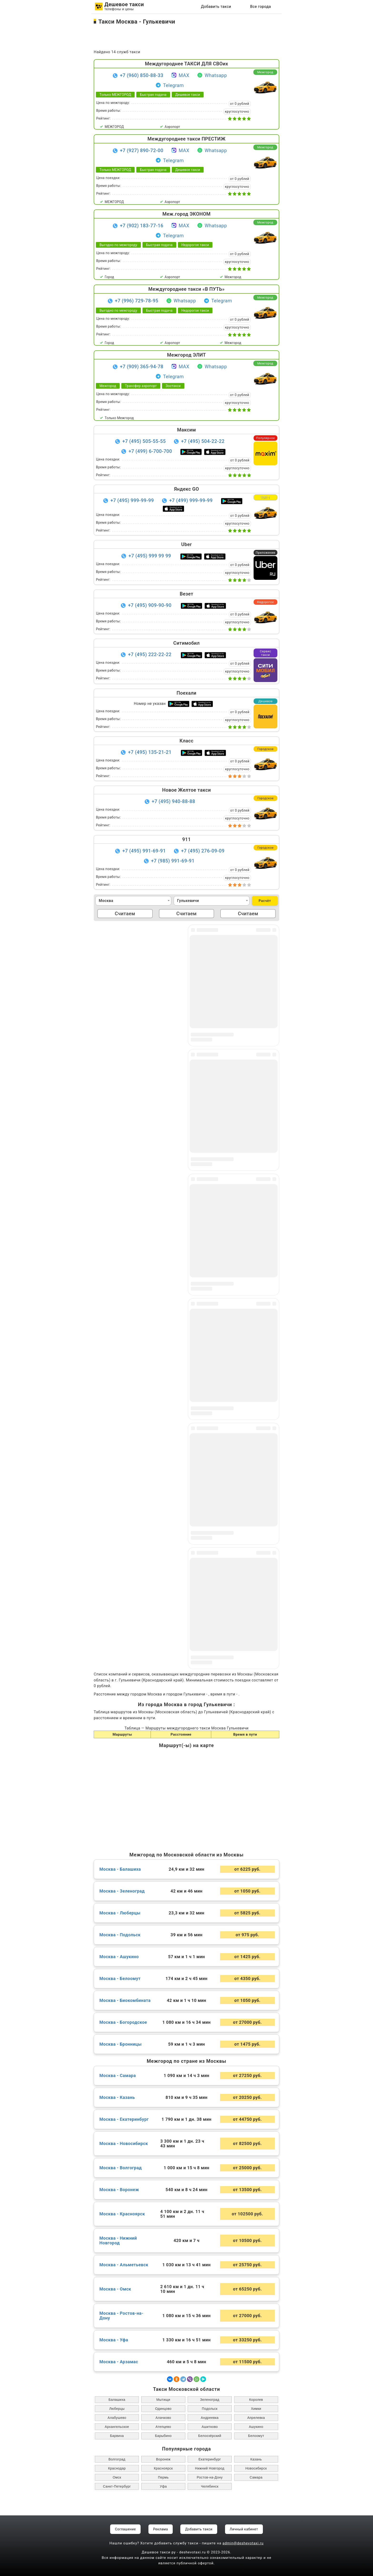 The width and height of the screenshot is (373, 2576). What do you see at coordinates (117, 2427) in the screenshot?
I see `Архангельское` at bounding box center [117, 2427].